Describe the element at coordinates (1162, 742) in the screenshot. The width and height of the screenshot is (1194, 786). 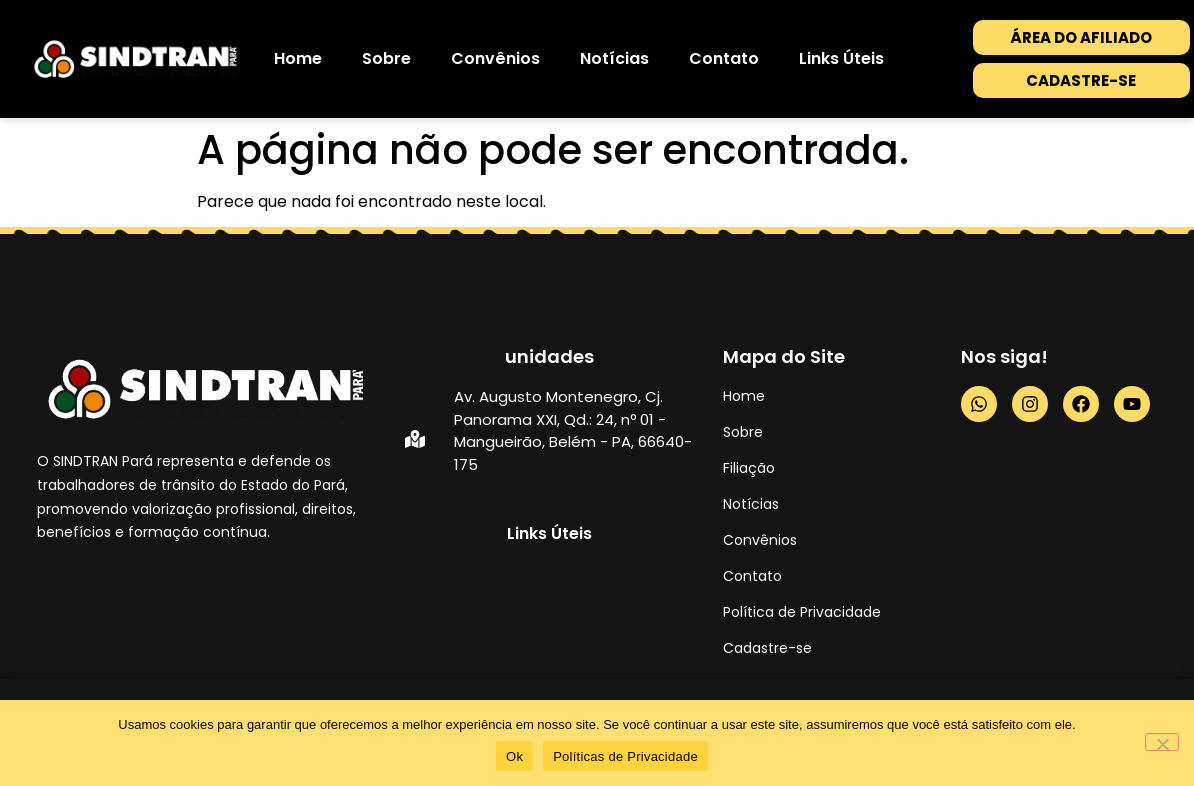
I see `[No]` at that location.